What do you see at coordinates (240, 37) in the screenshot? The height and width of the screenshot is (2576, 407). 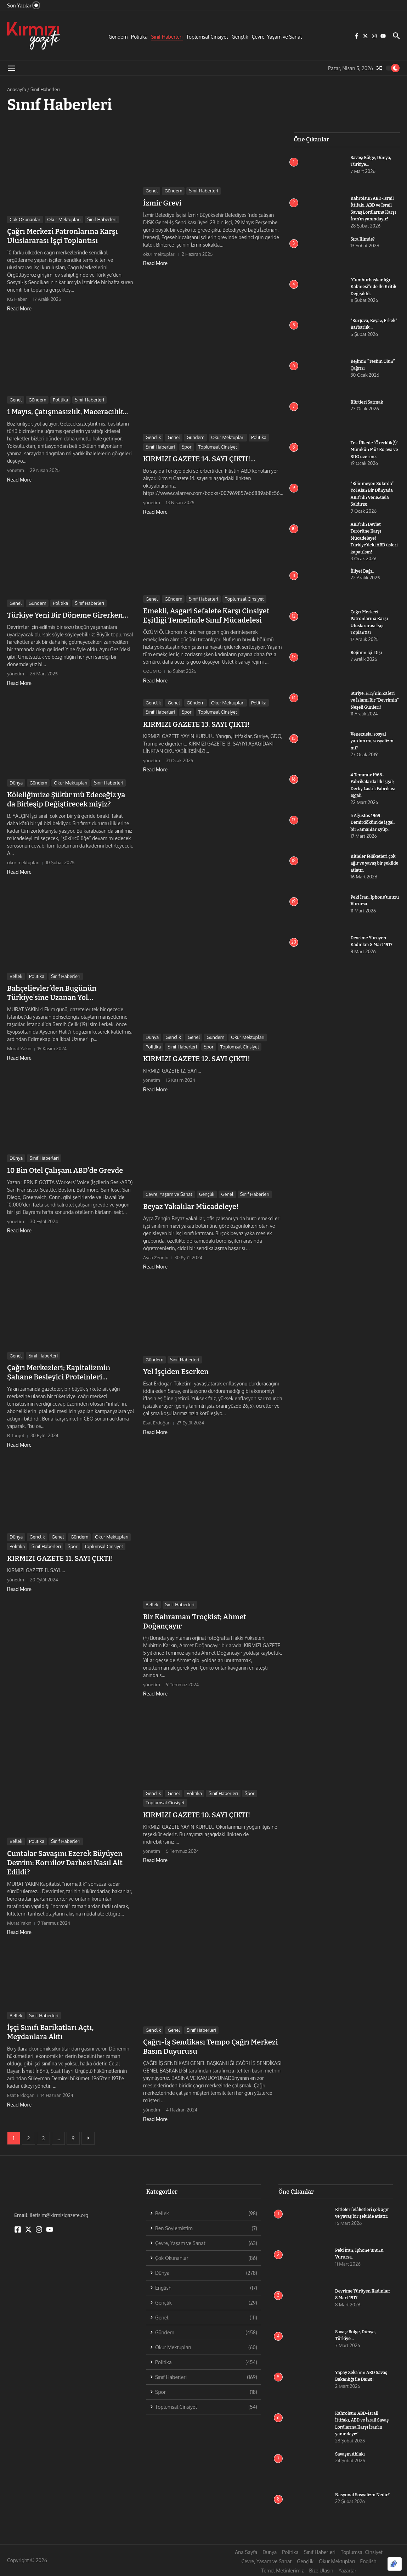 I see `Gençlik` at bounding box center [240, 37].